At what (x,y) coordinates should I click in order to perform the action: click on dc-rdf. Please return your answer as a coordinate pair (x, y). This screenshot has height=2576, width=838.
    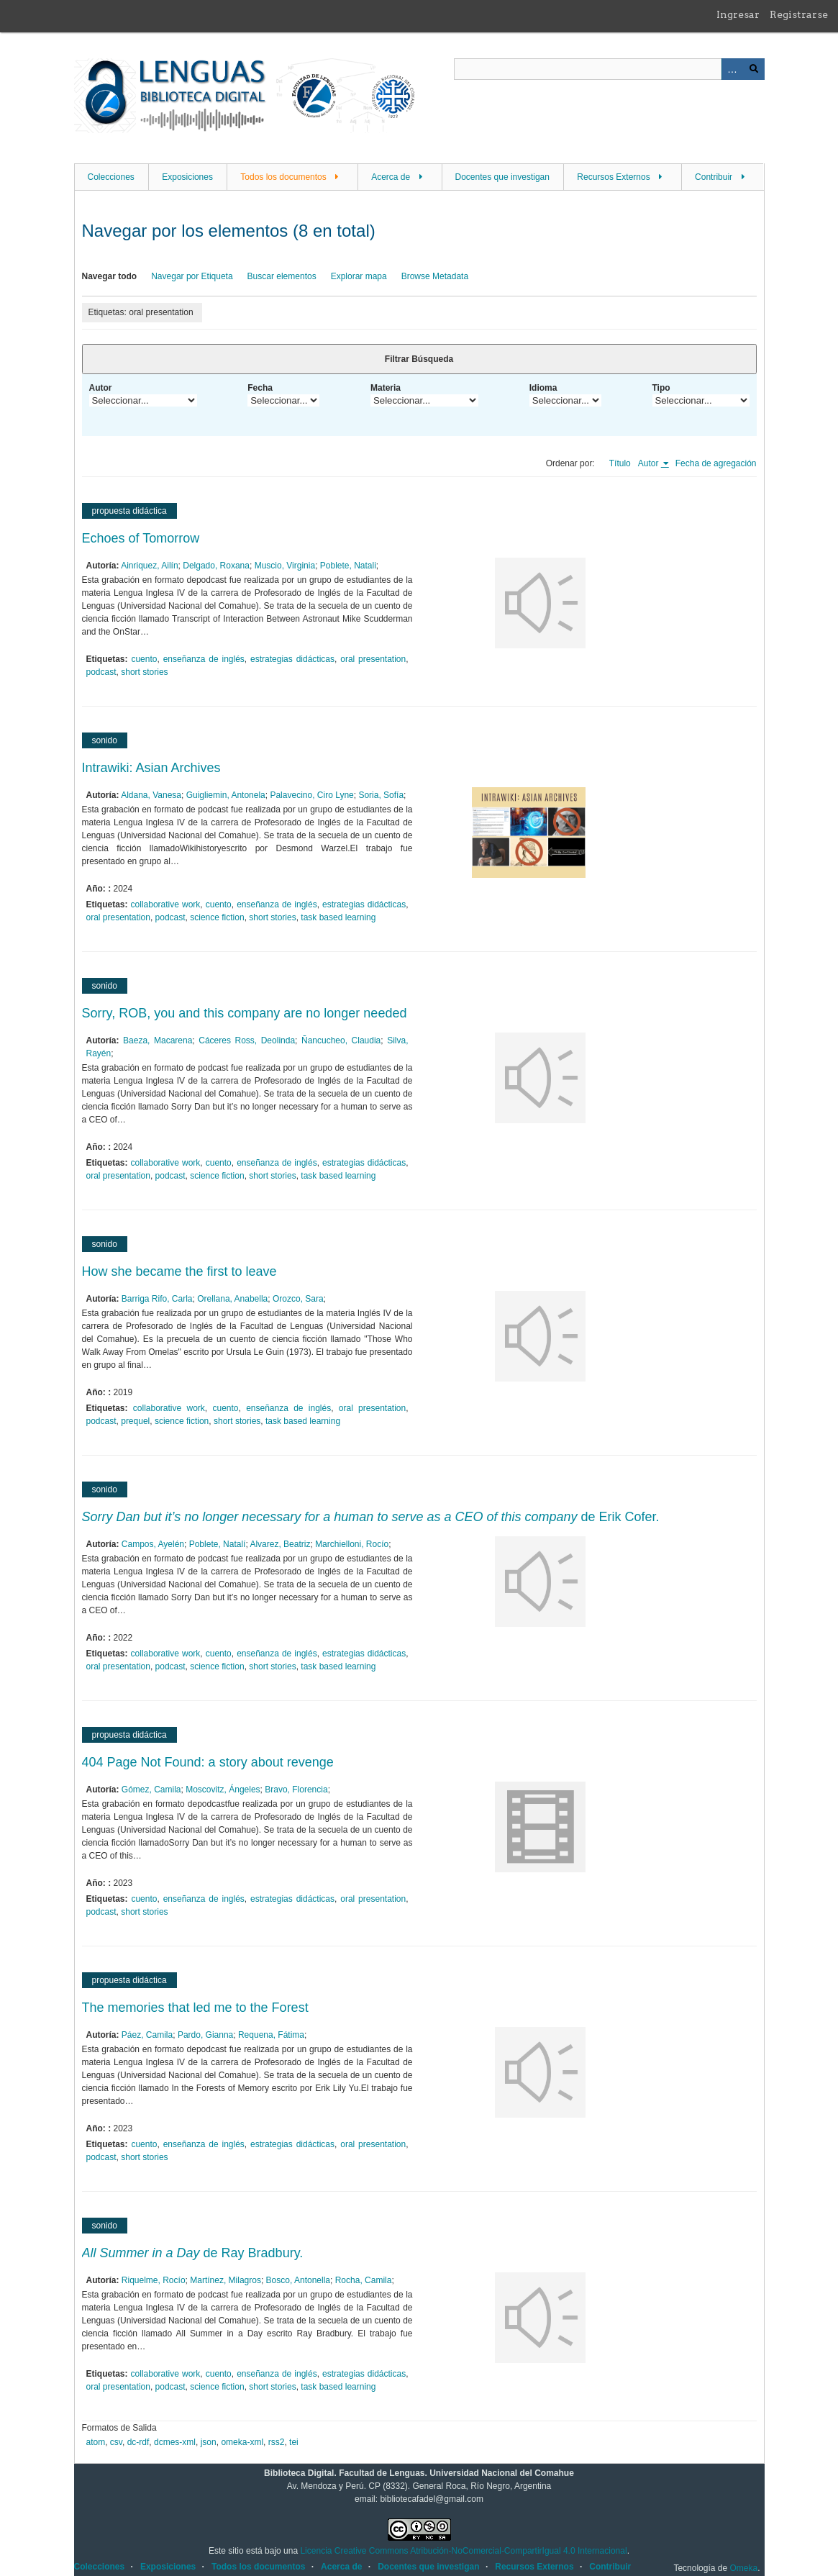
    Looking at the image, I should click on (138, 2442).